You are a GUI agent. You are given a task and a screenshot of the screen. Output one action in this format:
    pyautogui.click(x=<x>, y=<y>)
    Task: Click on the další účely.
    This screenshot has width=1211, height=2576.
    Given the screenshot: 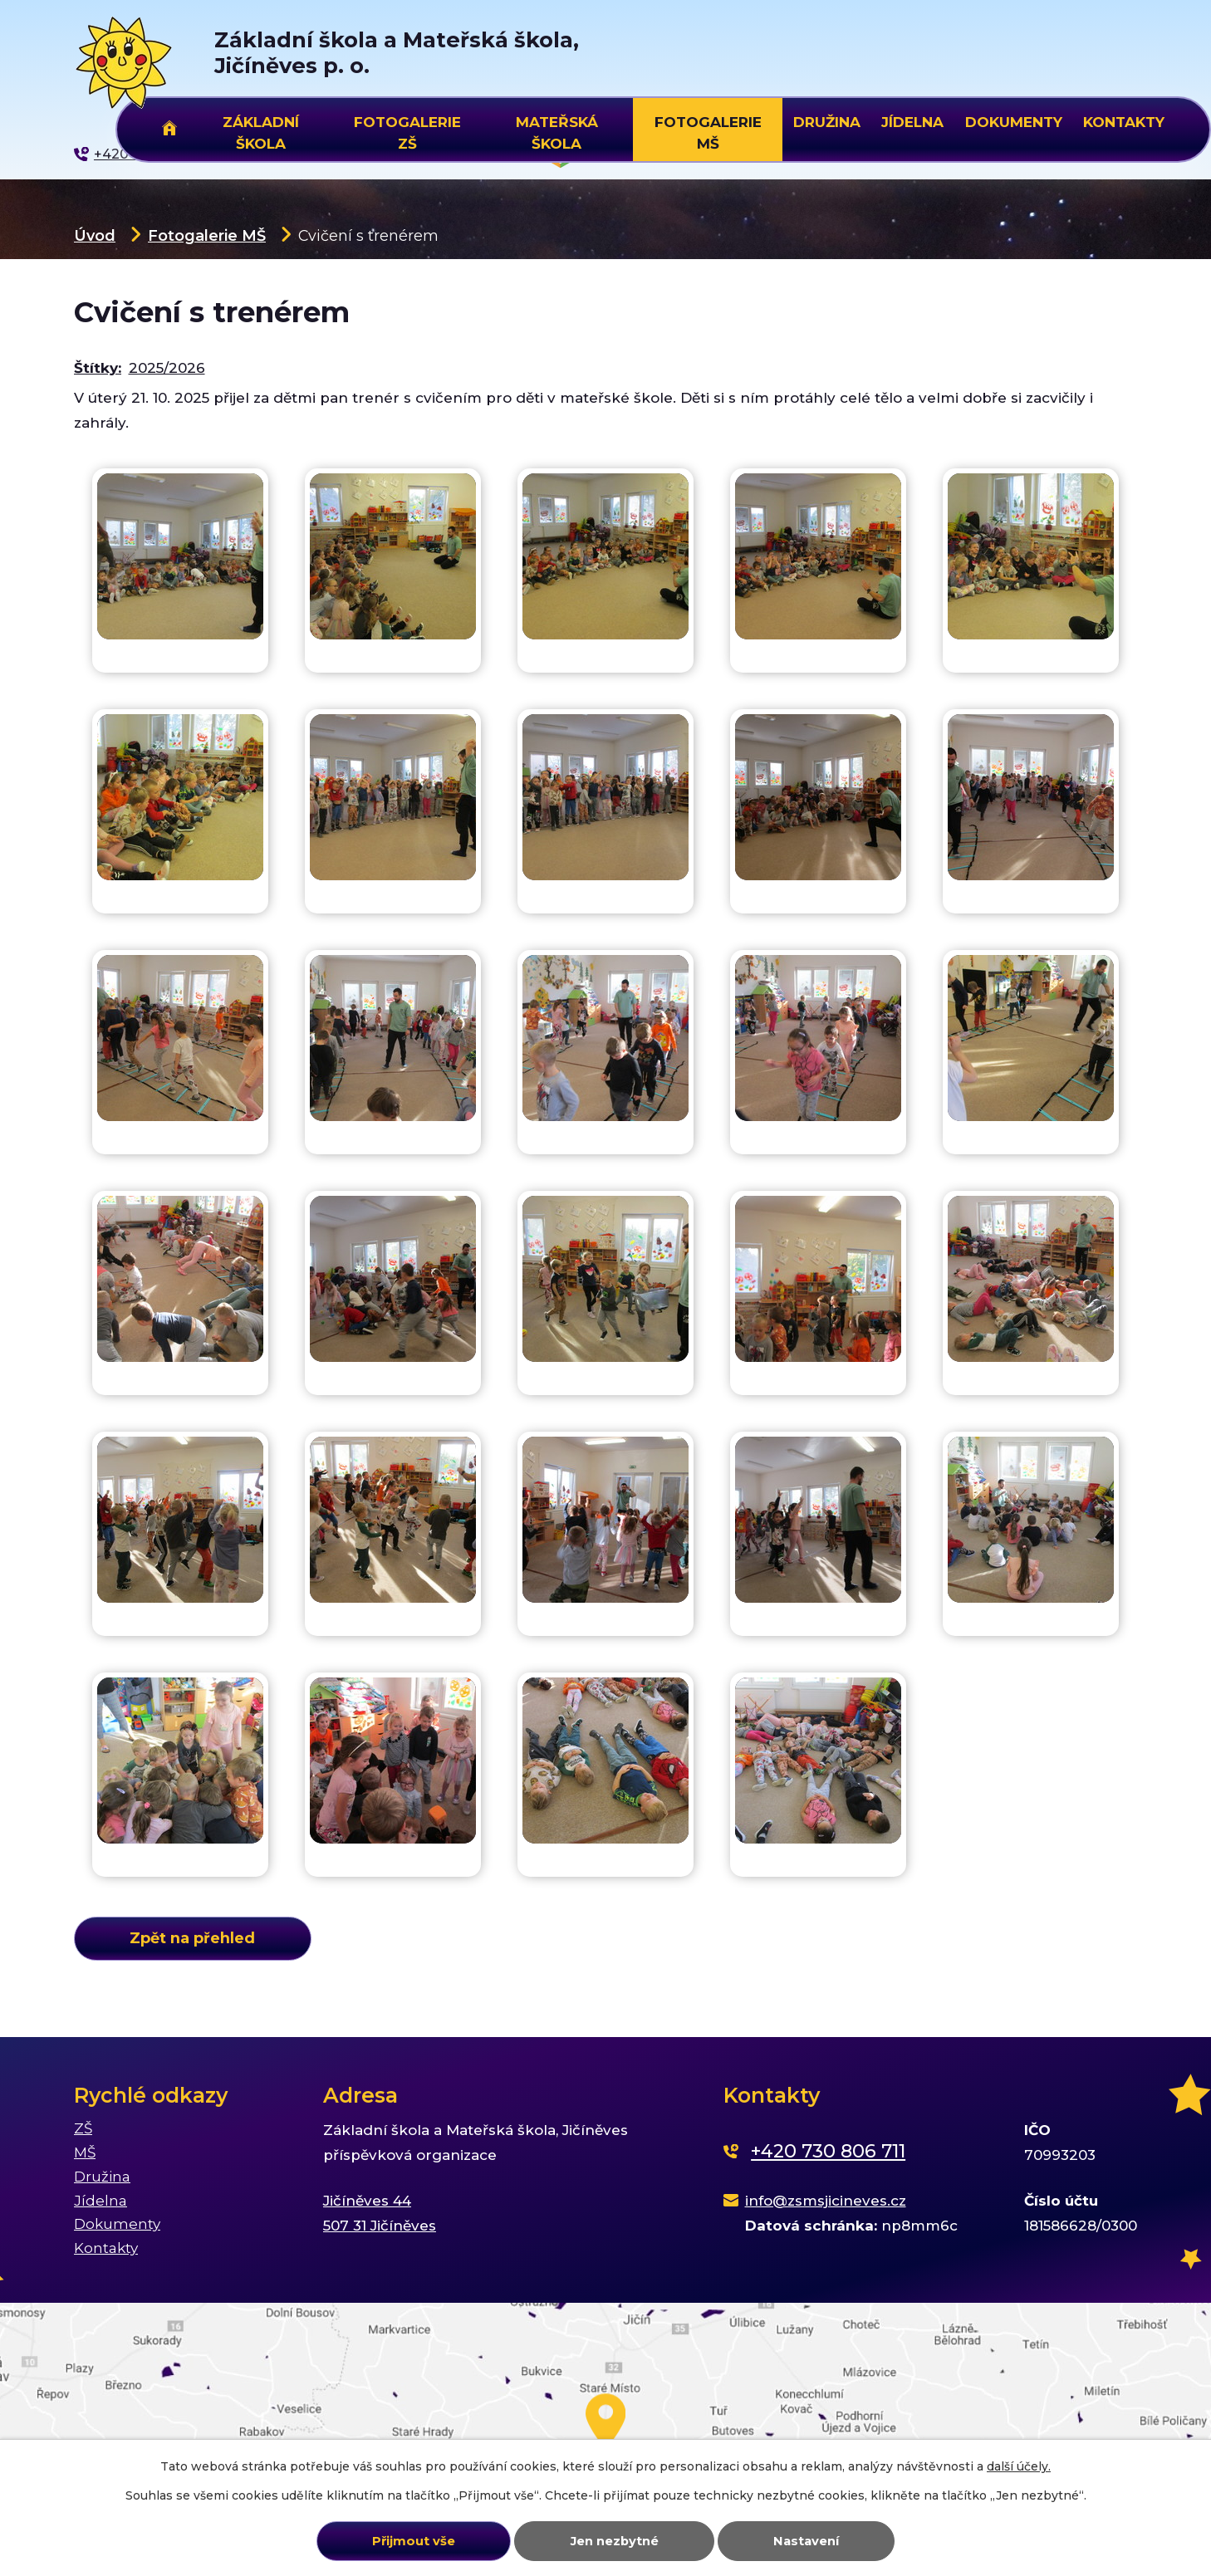 What is the action you would take?
    pyautogui.click(x=1019, y=2466)
    